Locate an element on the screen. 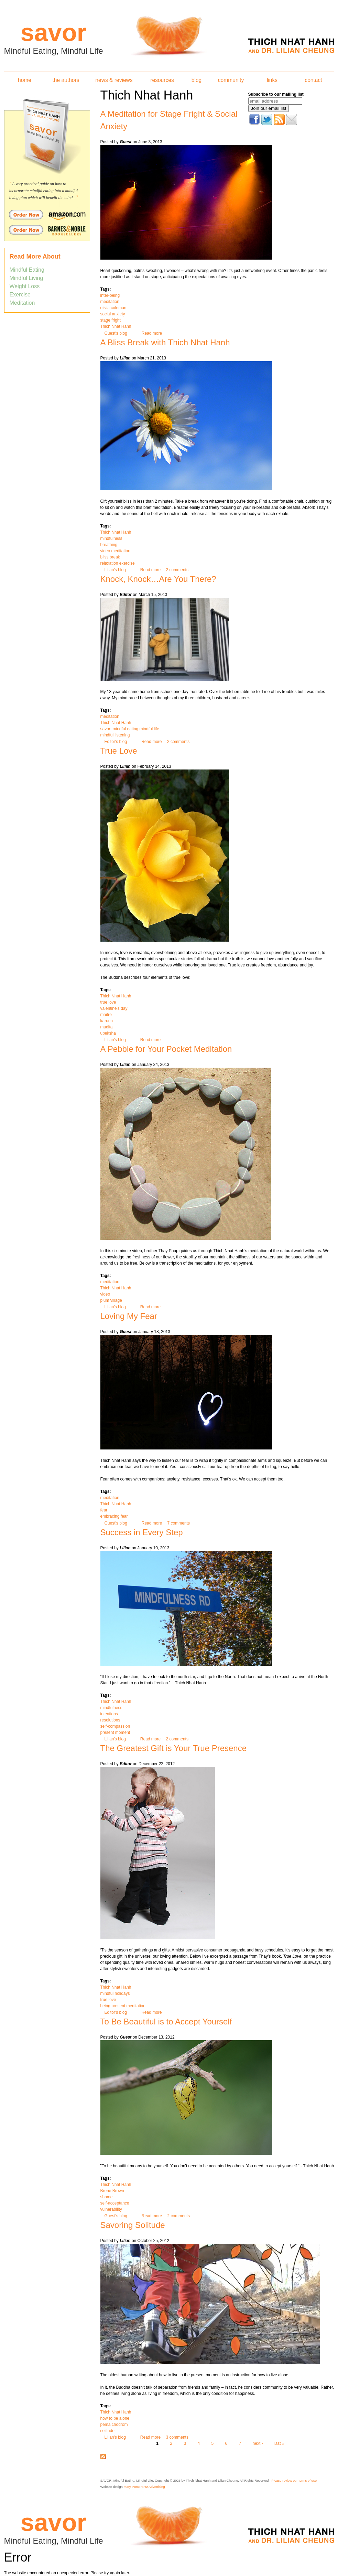 The height and width of the screenshot is (2576, 338). True Love is located at coordinates (118, 750).